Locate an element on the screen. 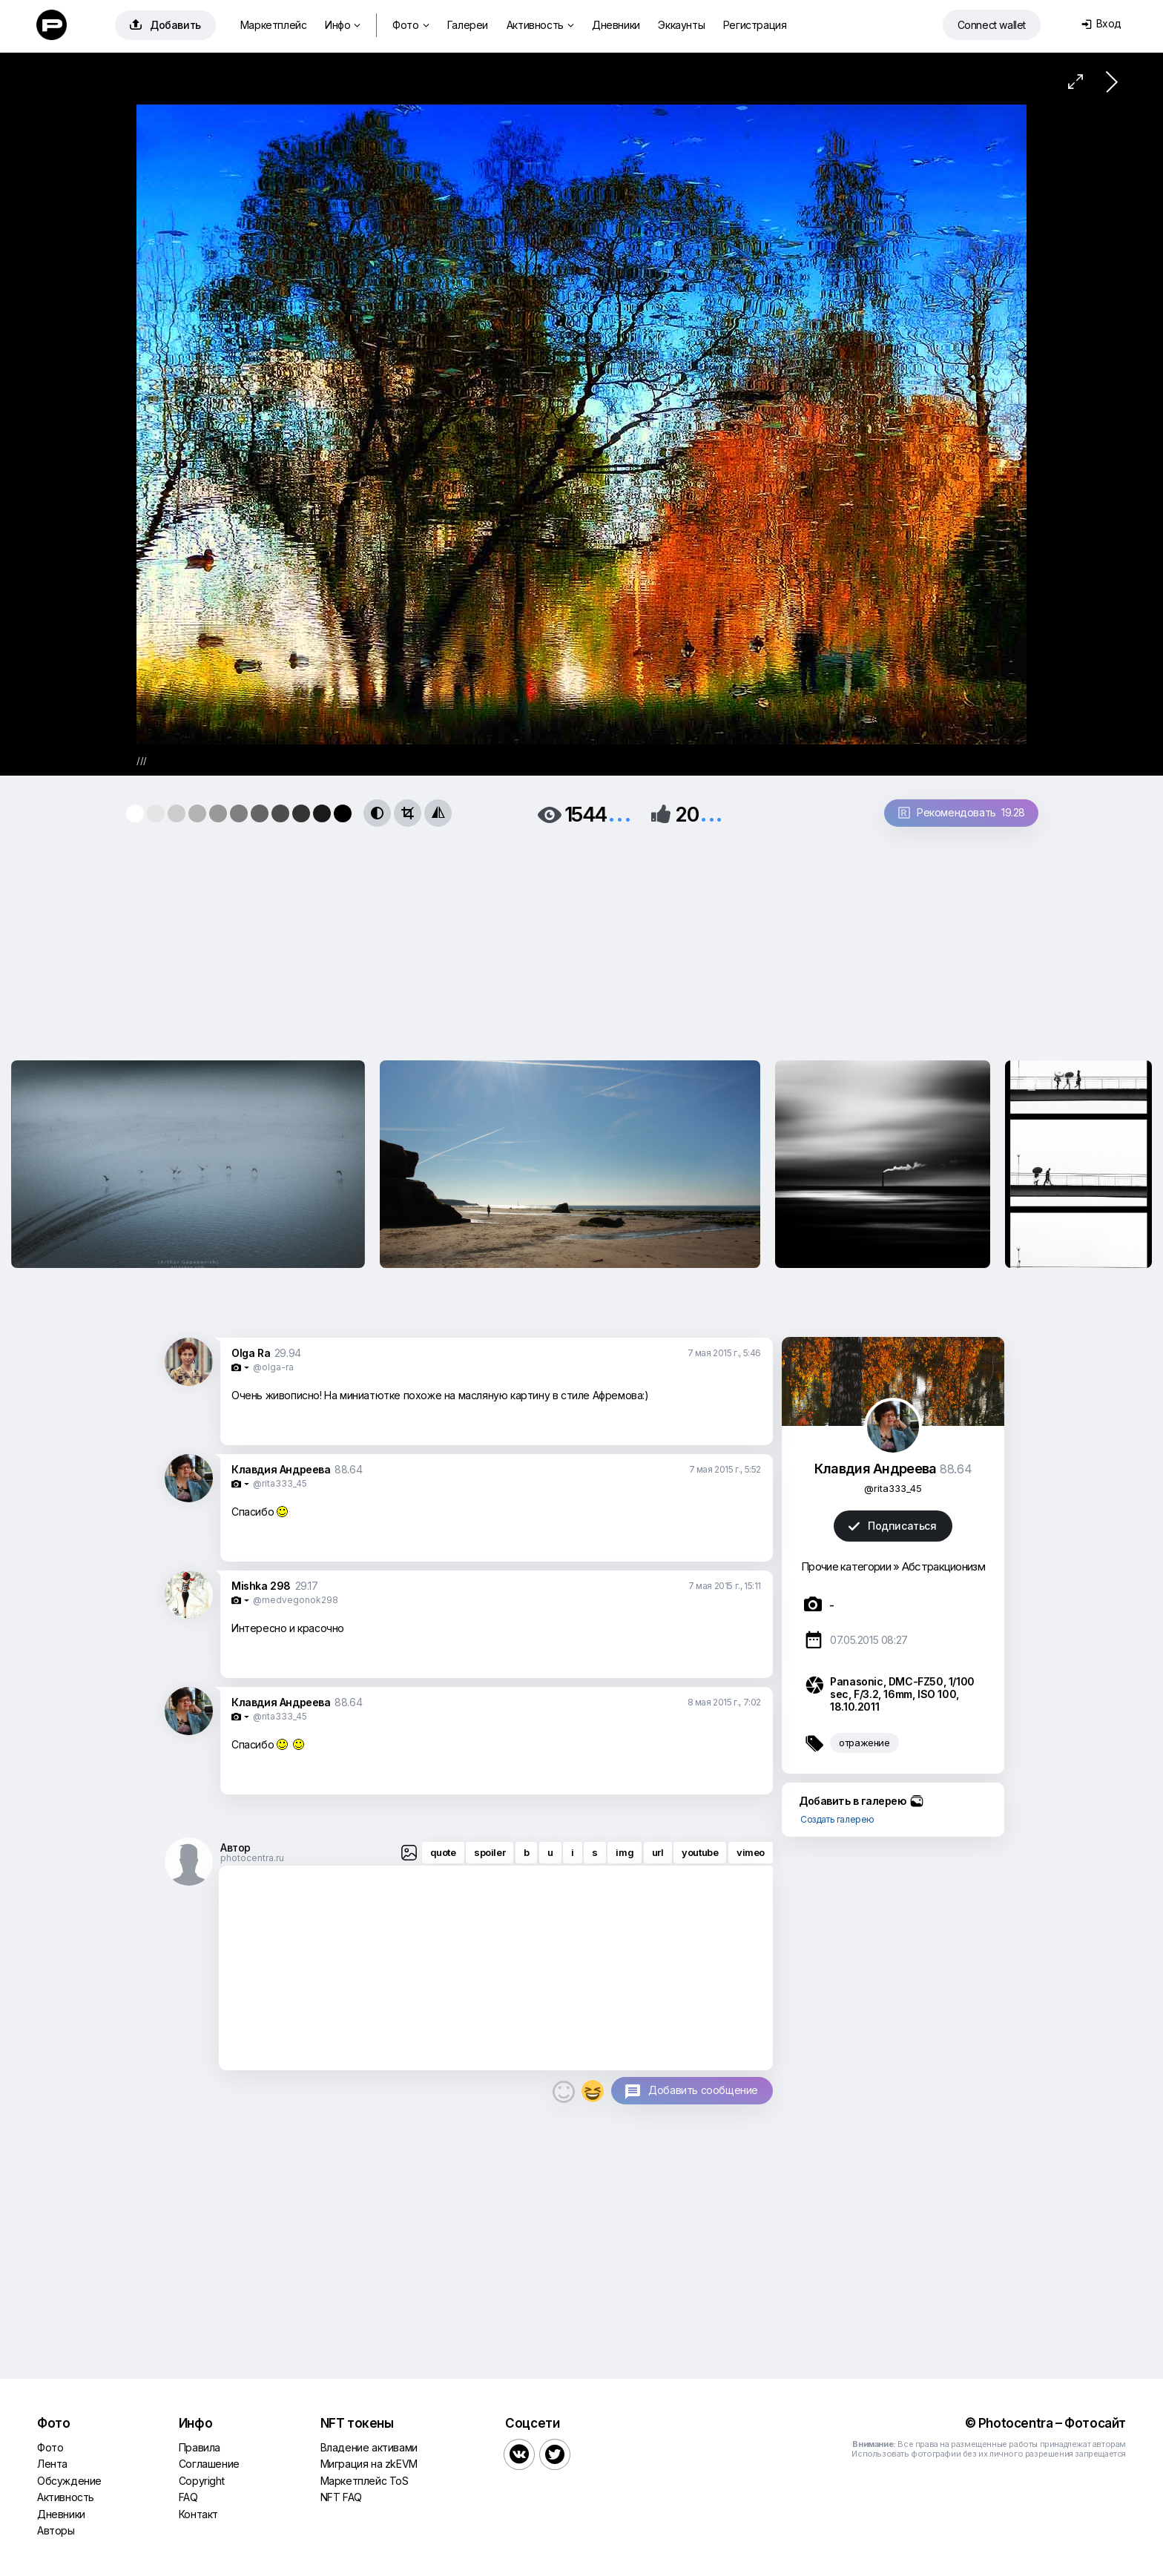 The width and height of the screenshot is (1163, 2576). NFT FAQ is located at coordinates (341, 2497).